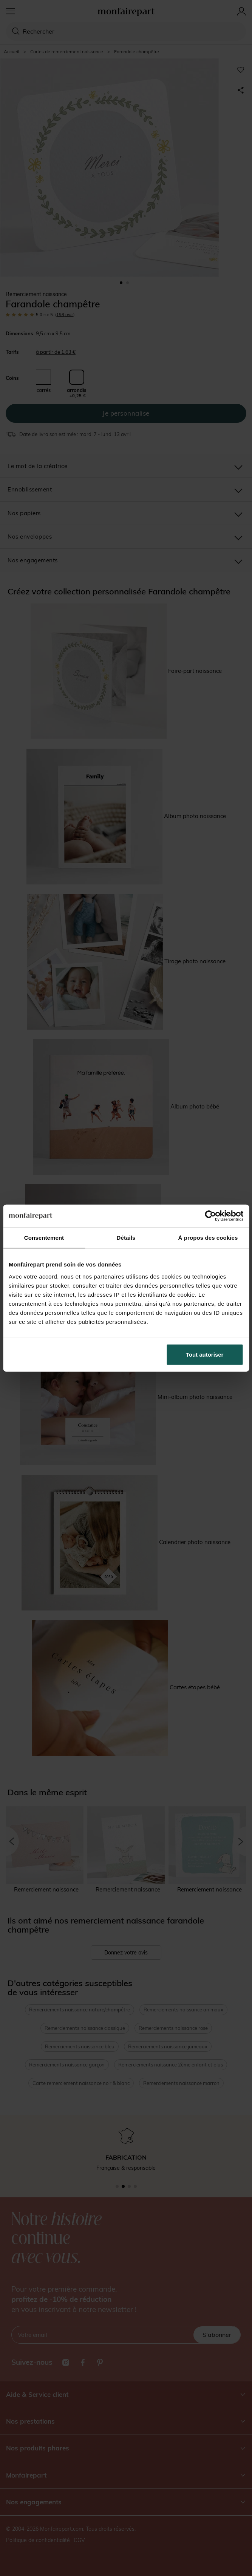 This screenshot has height=2576, width=252. What do you see at coordinates (210, 1216) in the screenshot?
I see `[Cookiebot par Usercentrics - ouvre dans un nouvel onglet]` at bounding box center [210, 1216].